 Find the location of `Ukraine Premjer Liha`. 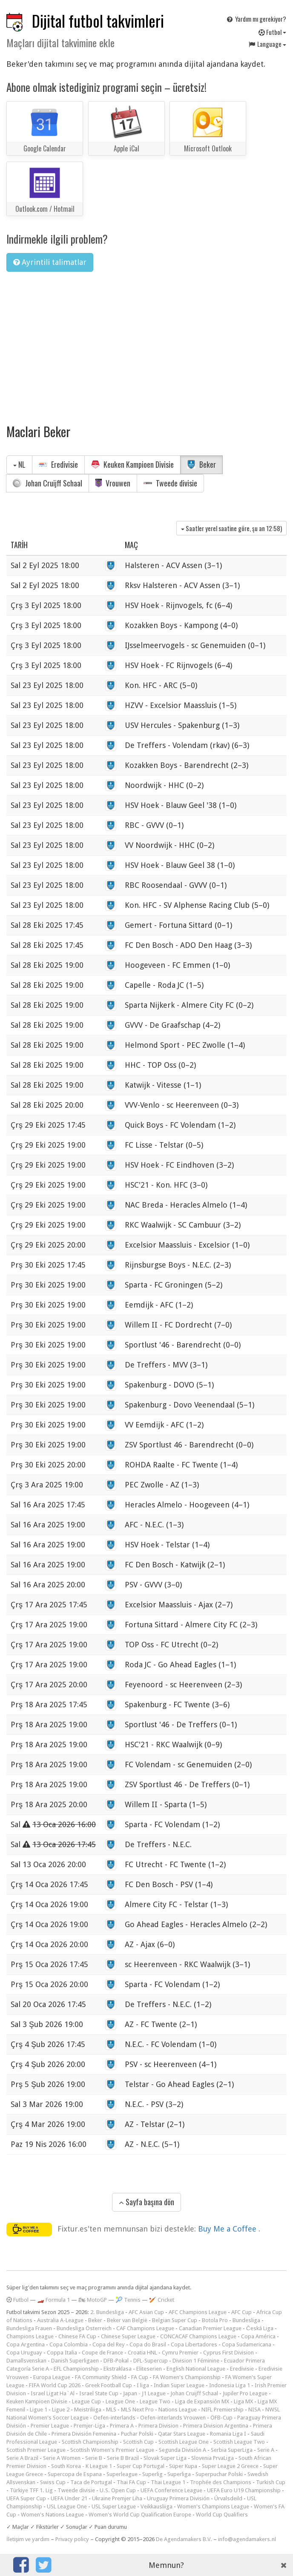

Ukraine Premjer Liha is located at coordinates (117, 2498).